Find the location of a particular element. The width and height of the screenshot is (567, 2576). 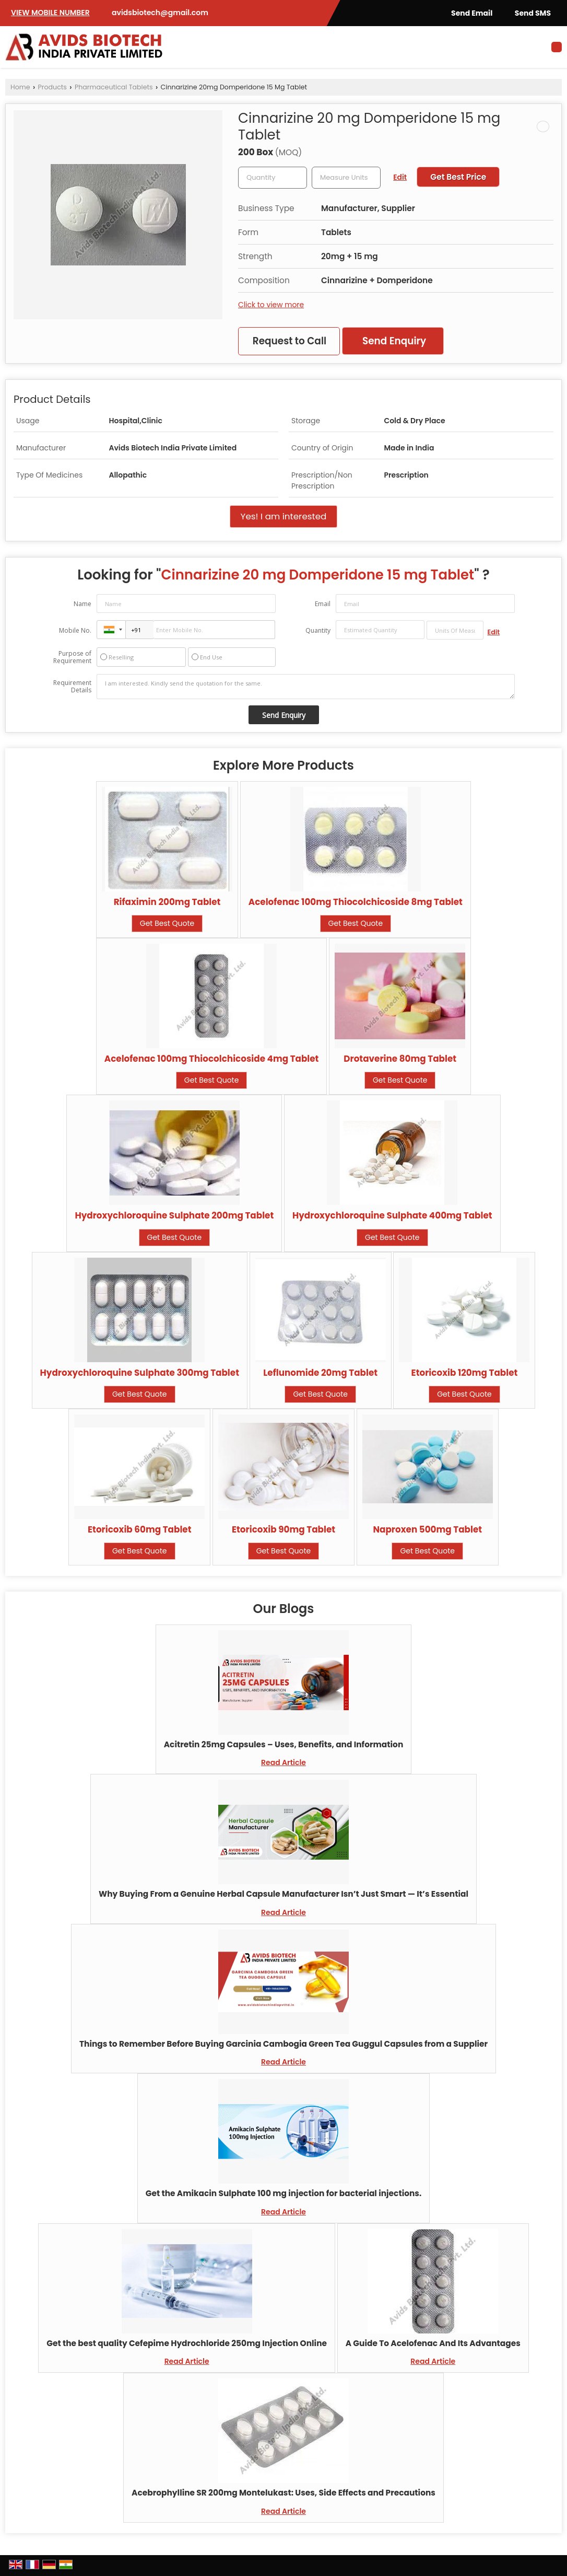

Hydroxychloroquine Sulphate 300mg Tablet is located at coordinates (139, 1372).